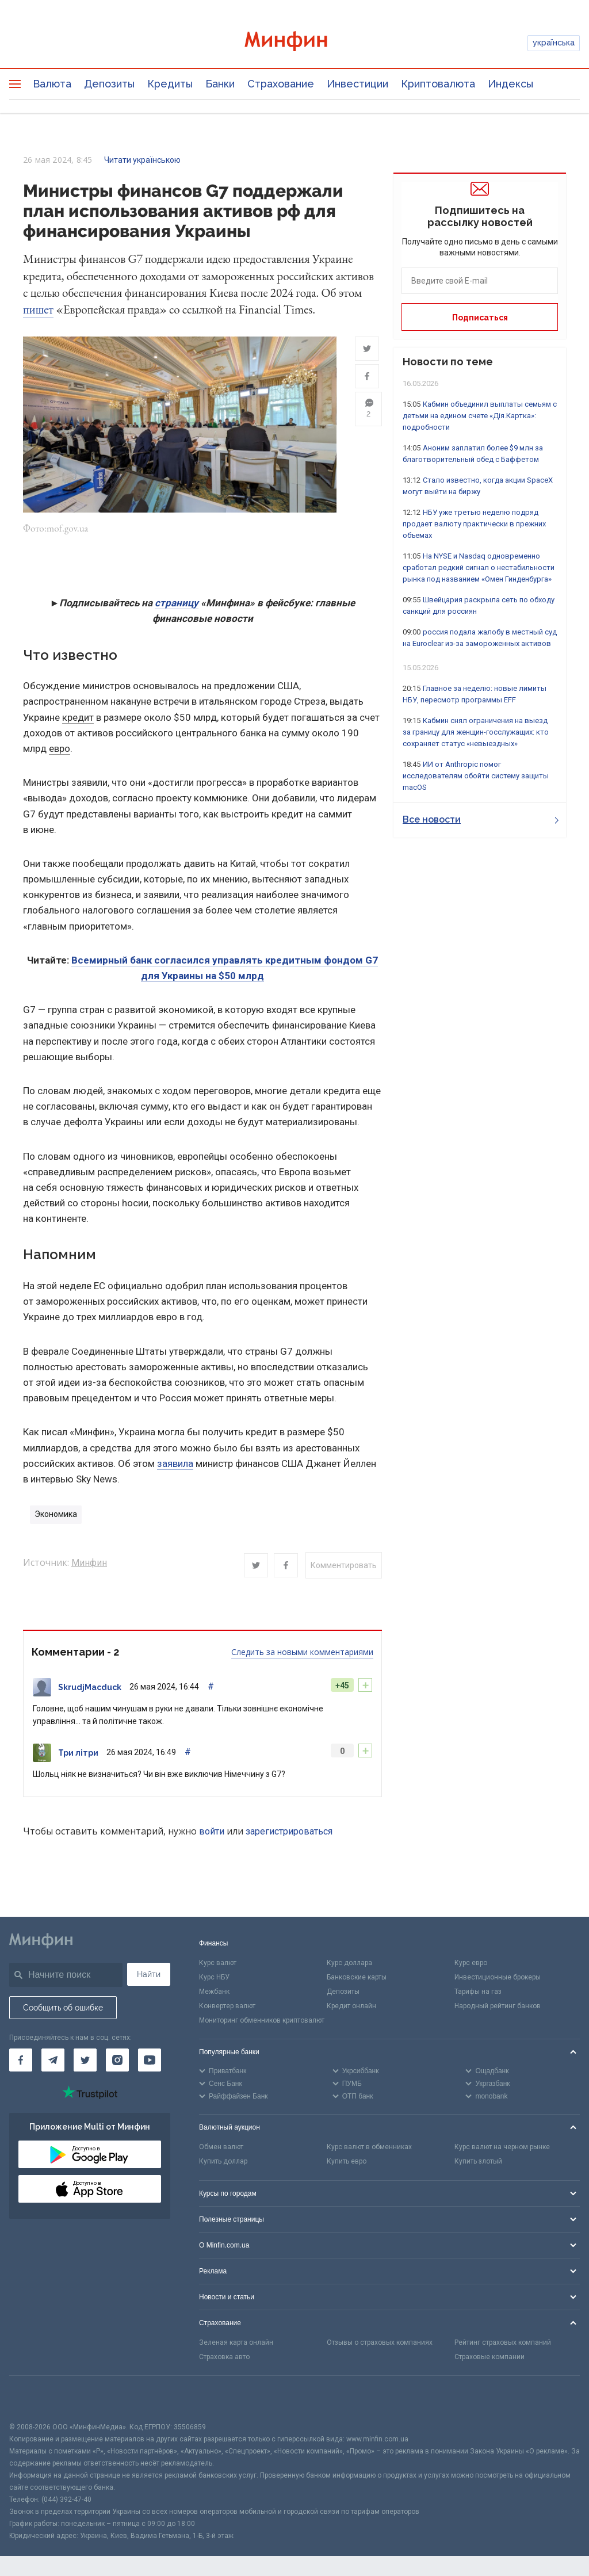 The image size is (589, 2576). I want to click on Все новости, so click(481, 819).